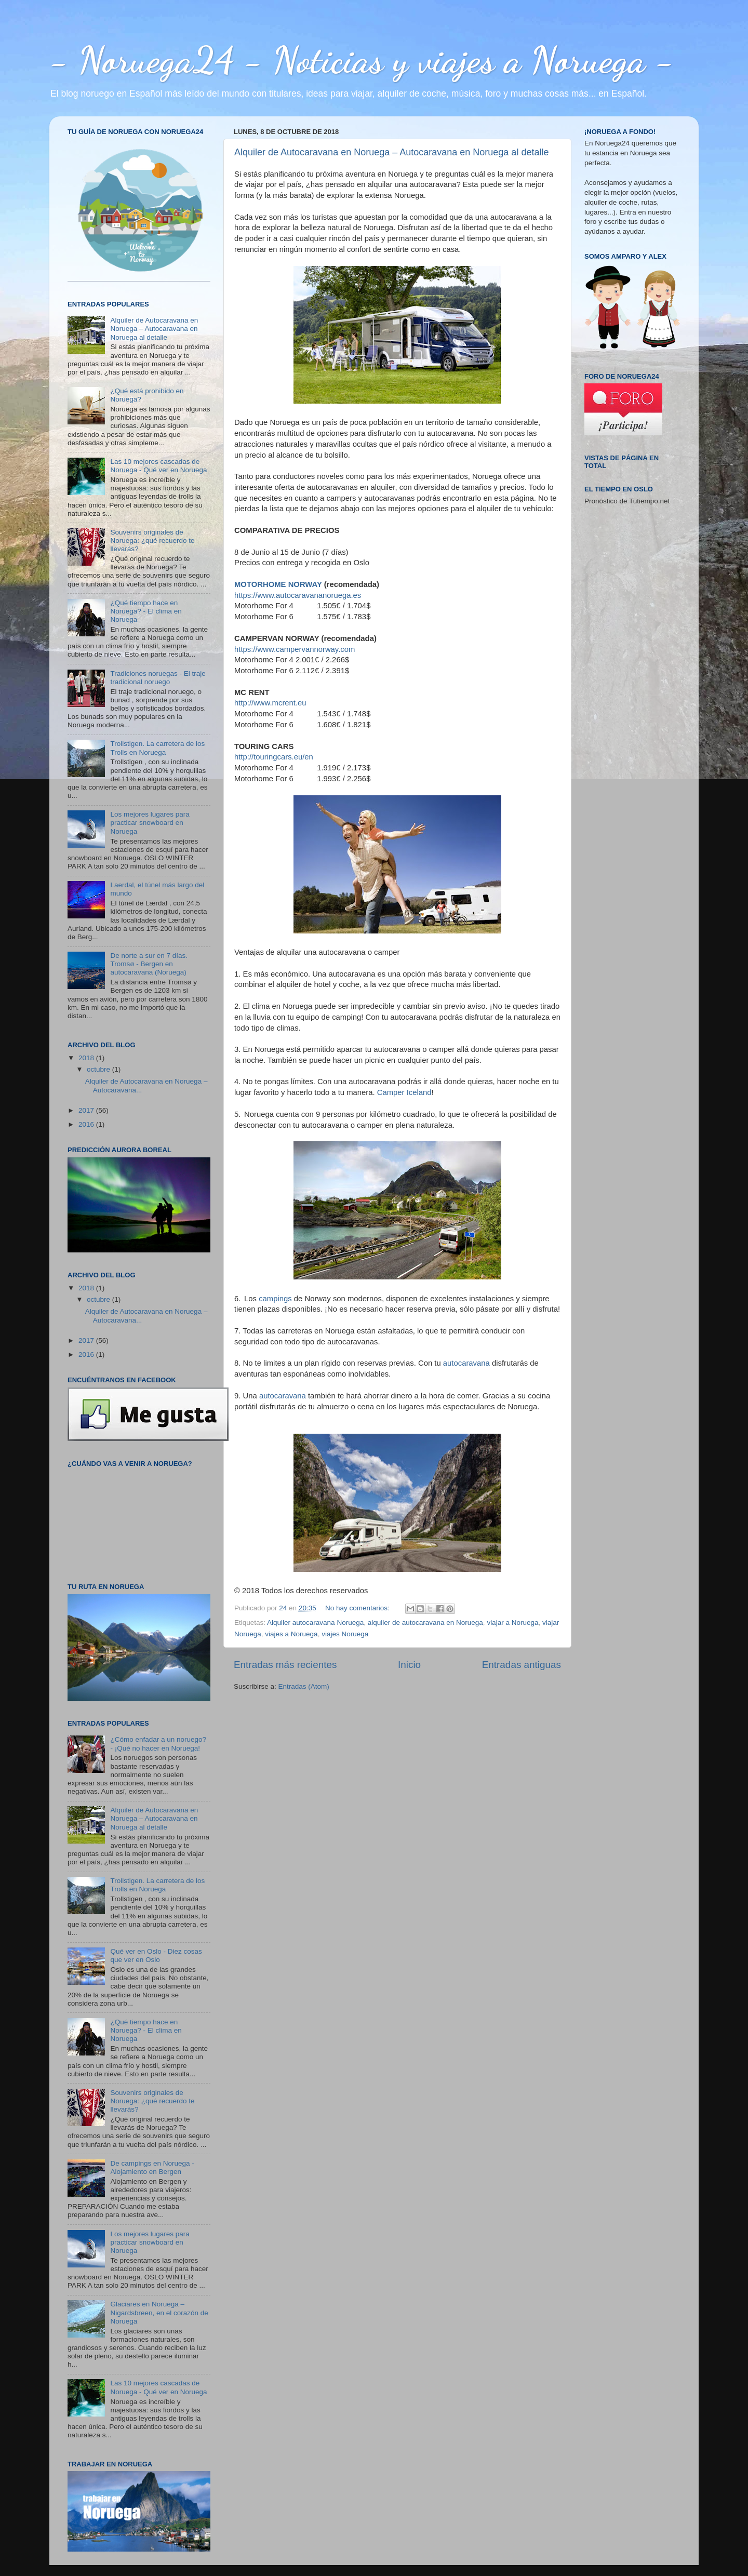  Describe the element at coordinates (157, 678) in the screenshot. I see `Tradiciones noruegas - El traje tradicional noruego` at that location.